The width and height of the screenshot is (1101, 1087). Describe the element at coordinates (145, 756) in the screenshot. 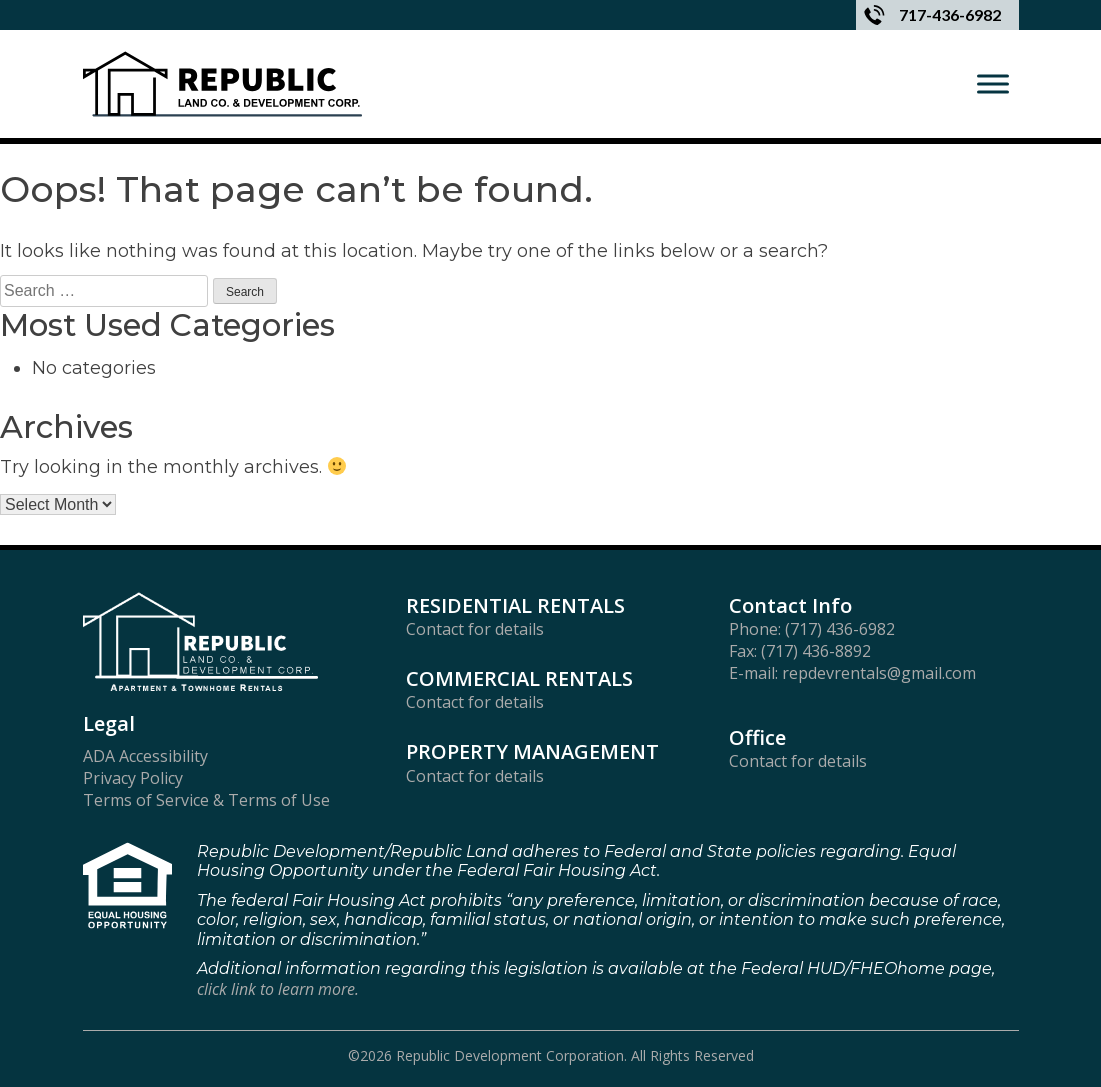

I see `ADA Accessibility` at that location.